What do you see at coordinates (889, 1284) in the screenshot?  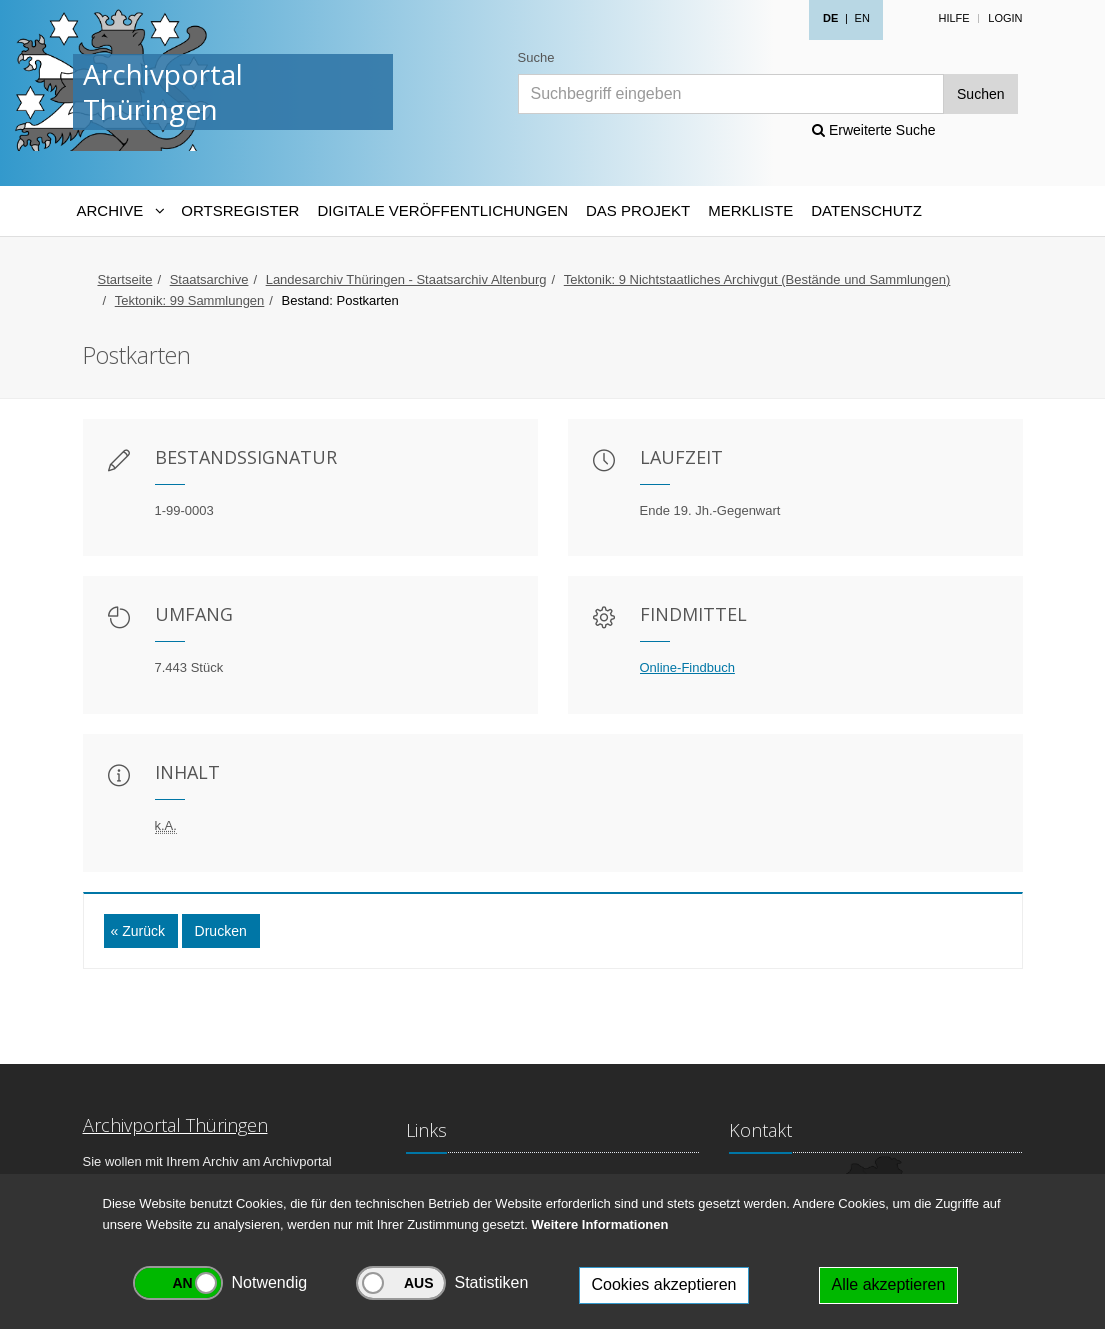 I see `Alle akzeptieren` at bounding box center [889, 1284].